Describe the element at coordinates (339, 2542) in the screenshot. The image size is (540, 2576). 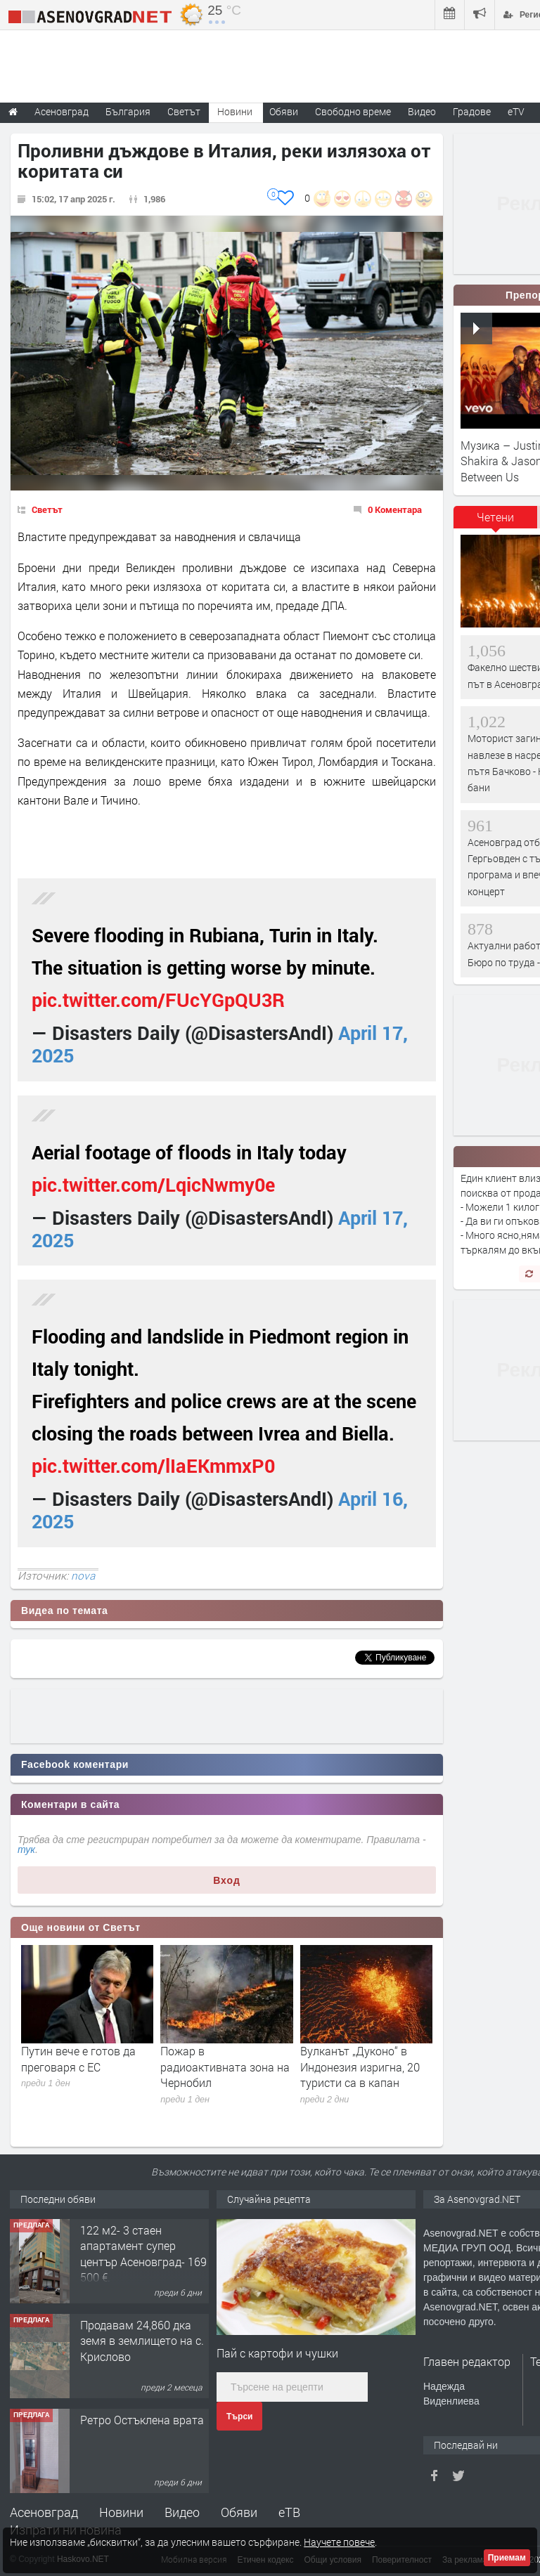
I see `Научете повече` at that location.